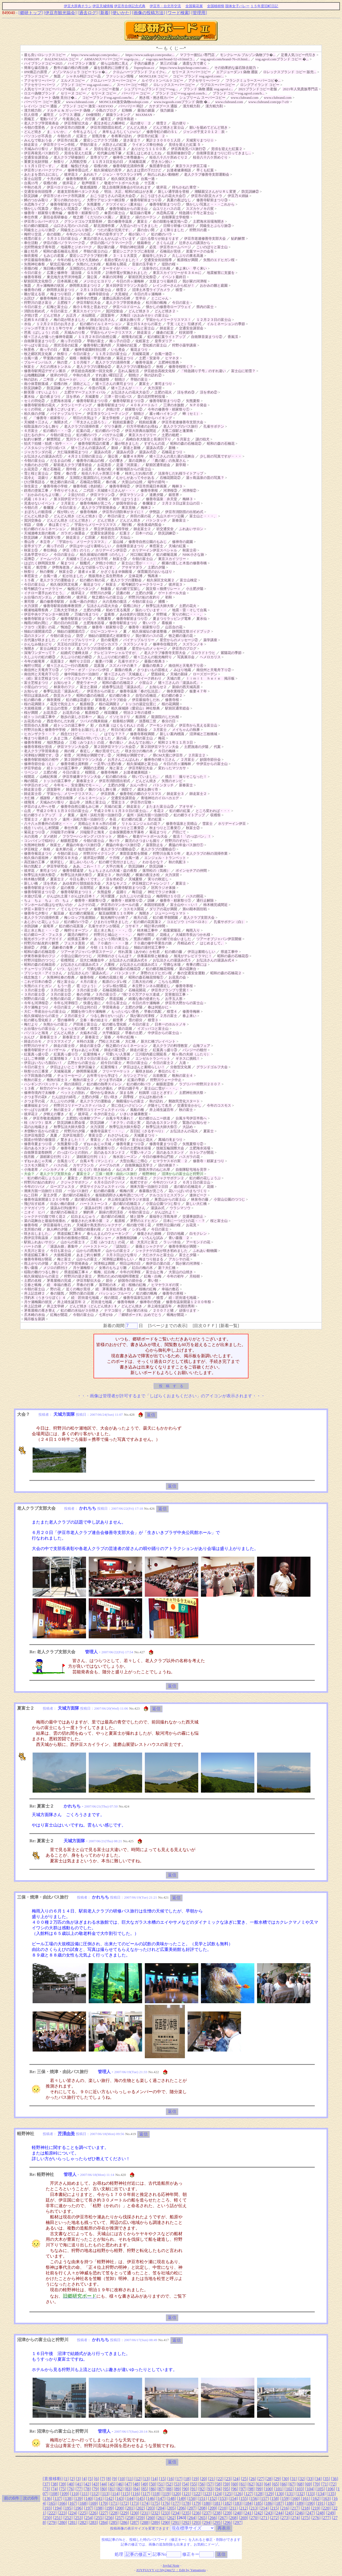 This screenshot has width=342, height=2576. What do you see at coordinates (234, 2489) in the screenshot?
I see `96` at bounding box center [234, 2489].